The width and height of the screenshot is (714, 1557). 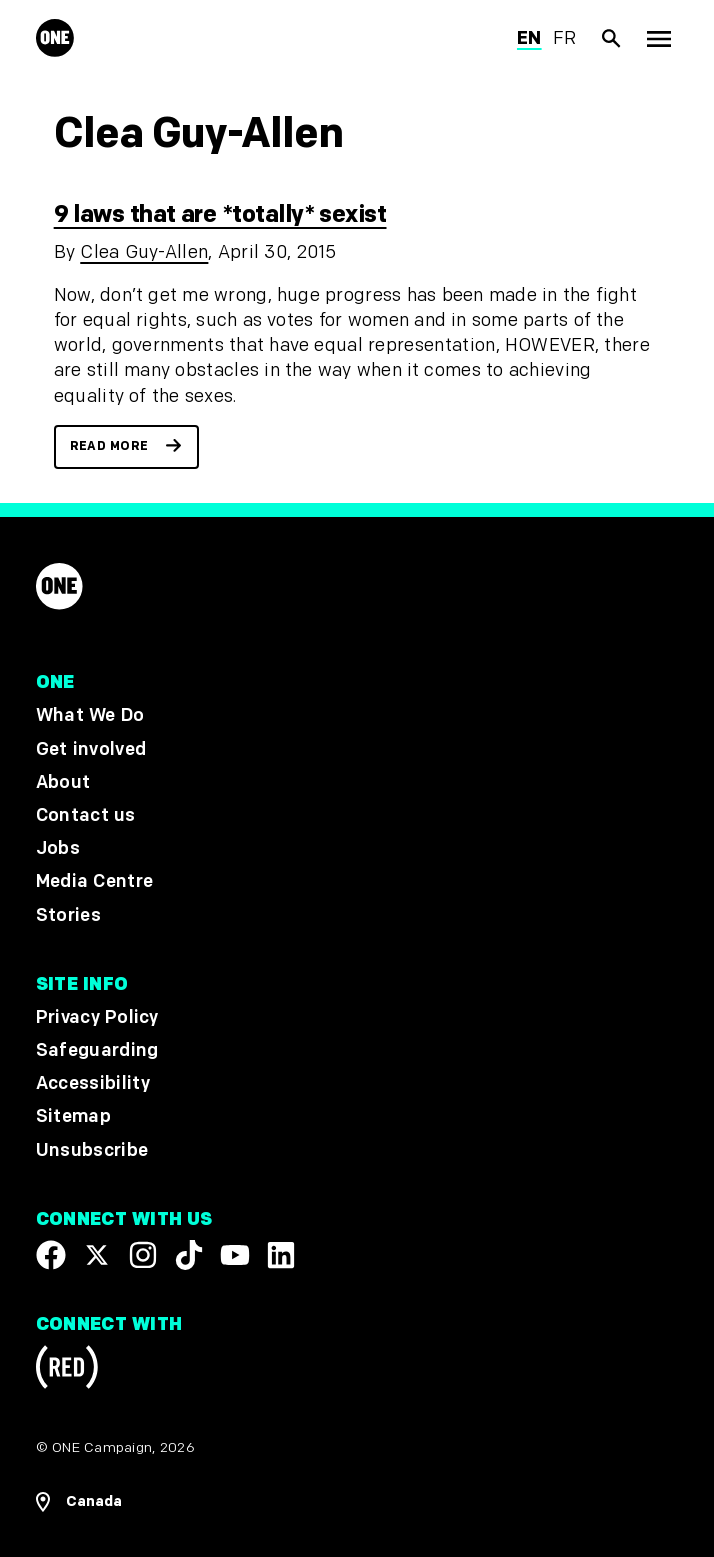 I want to click on Read more, so click(x=109, y=446).